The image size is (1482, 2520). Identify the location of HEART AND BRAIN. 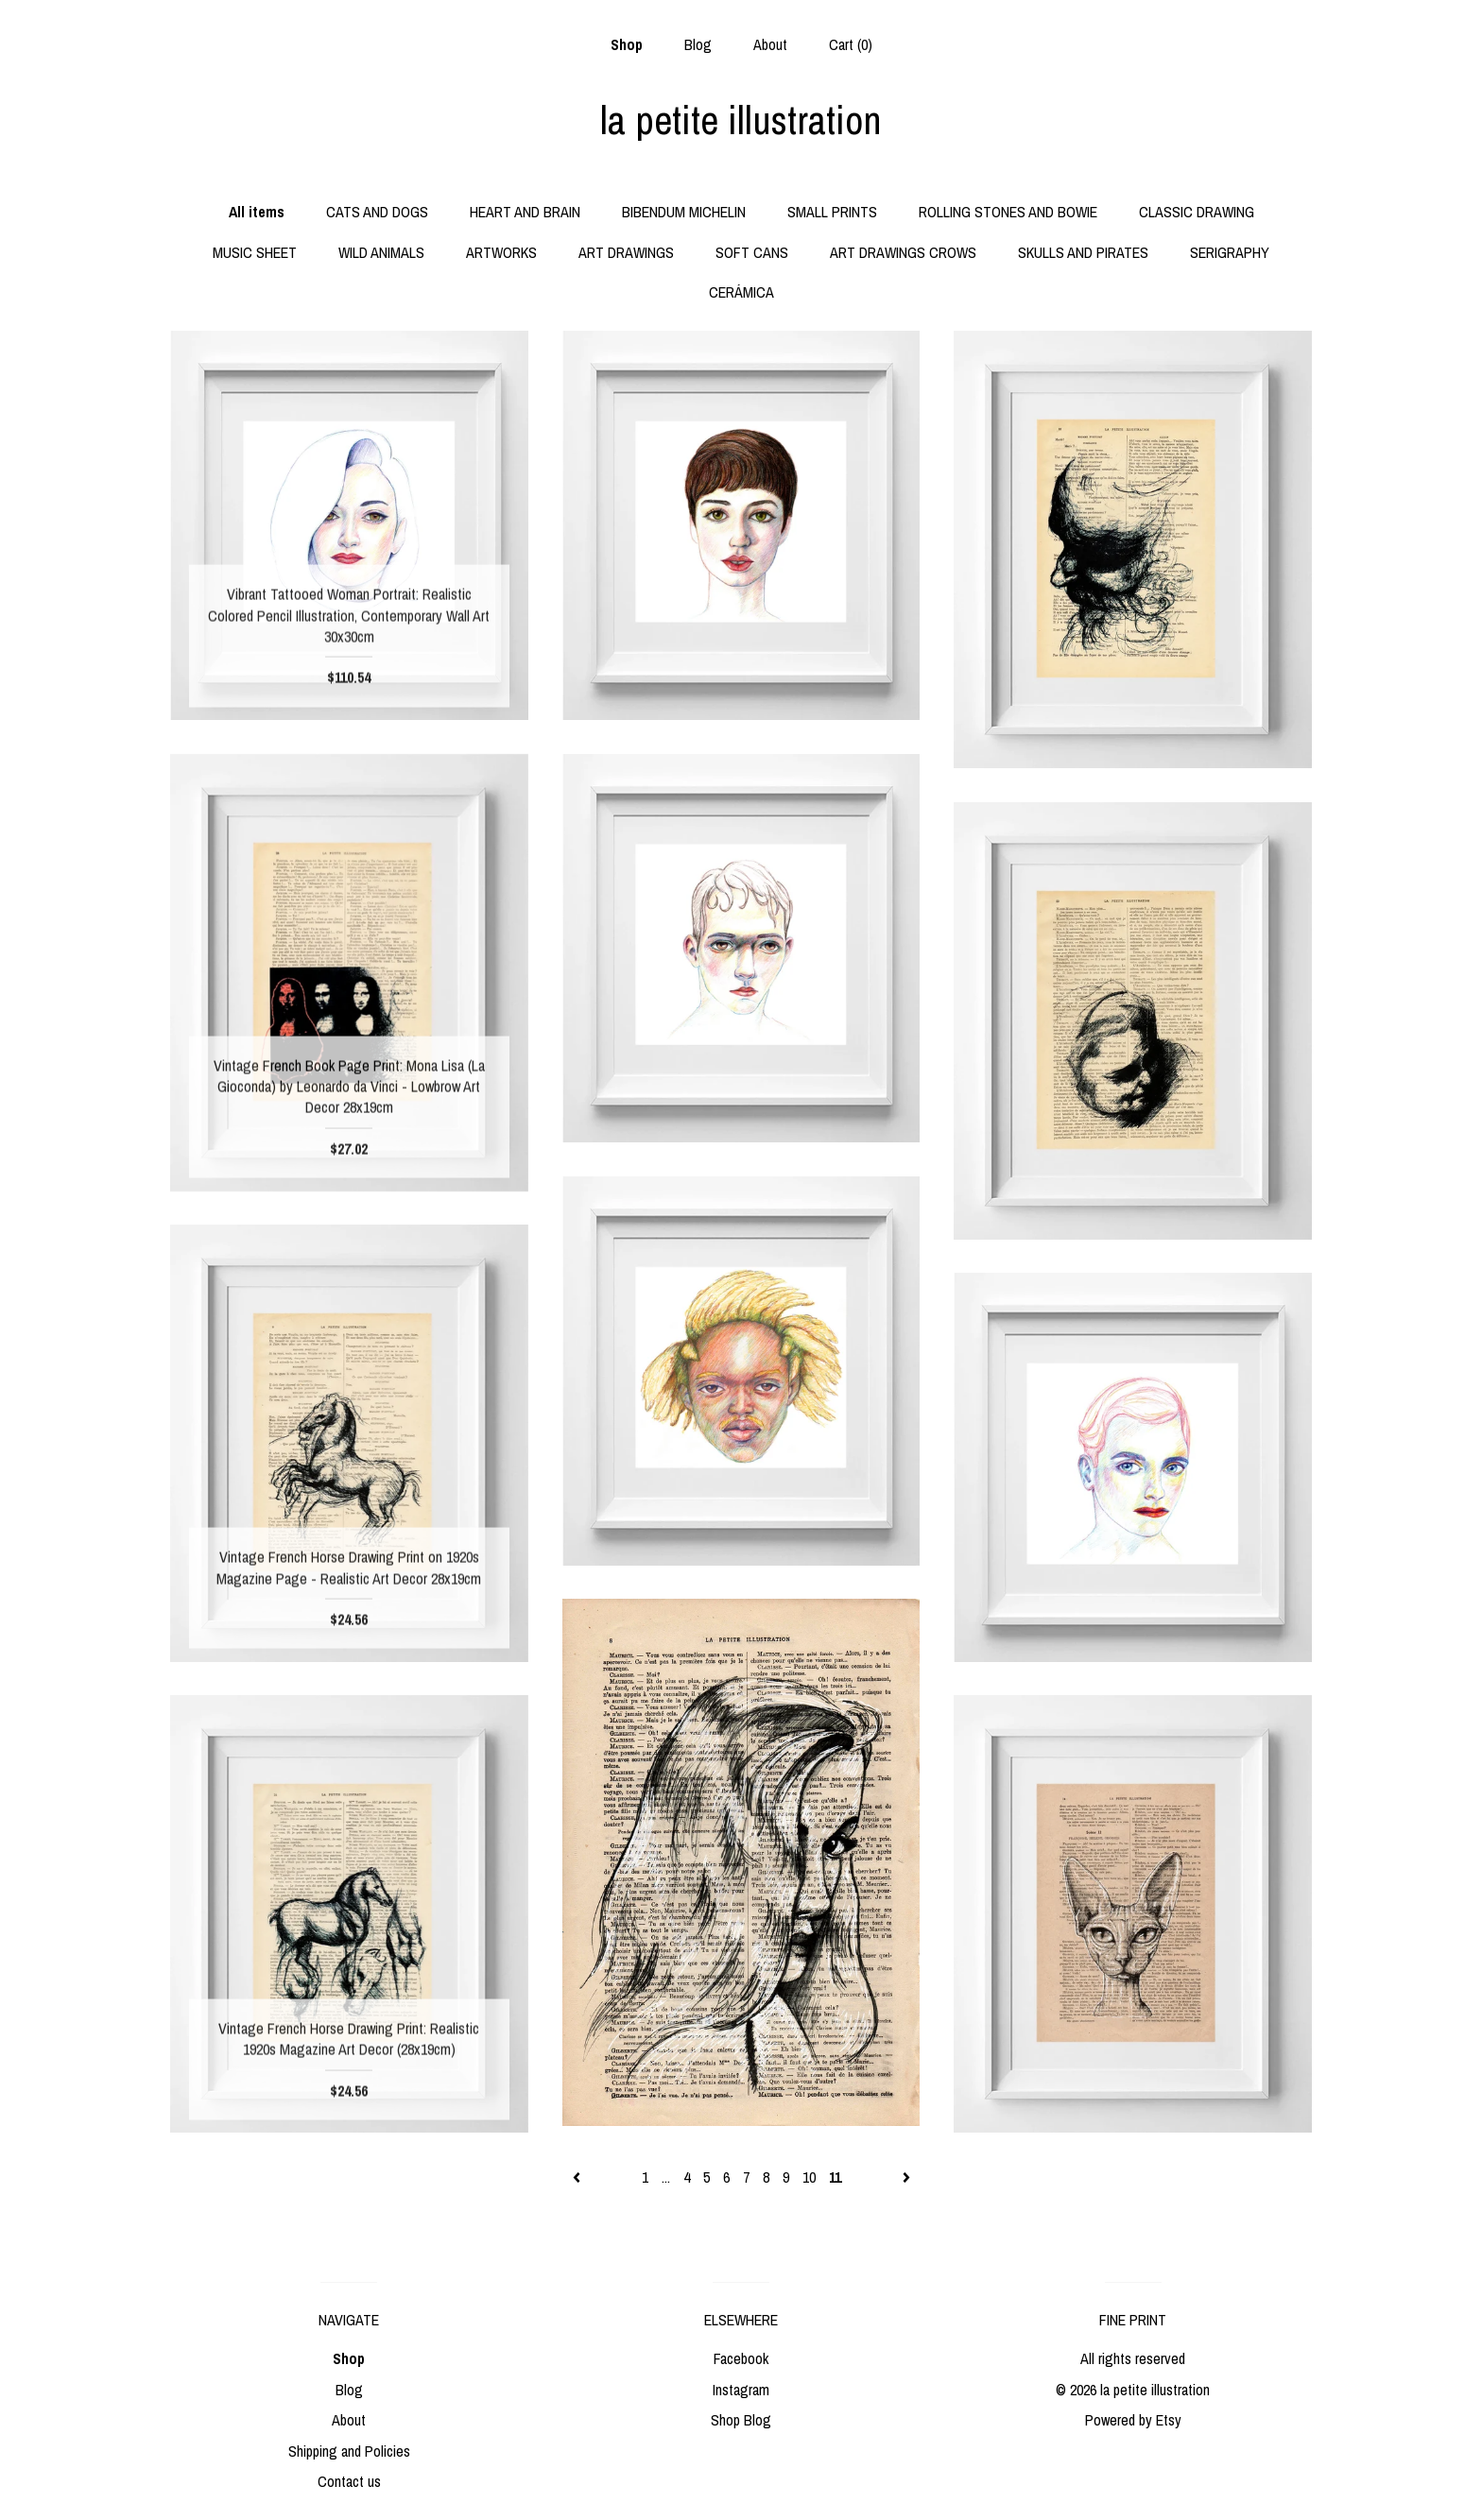
(525, 211).